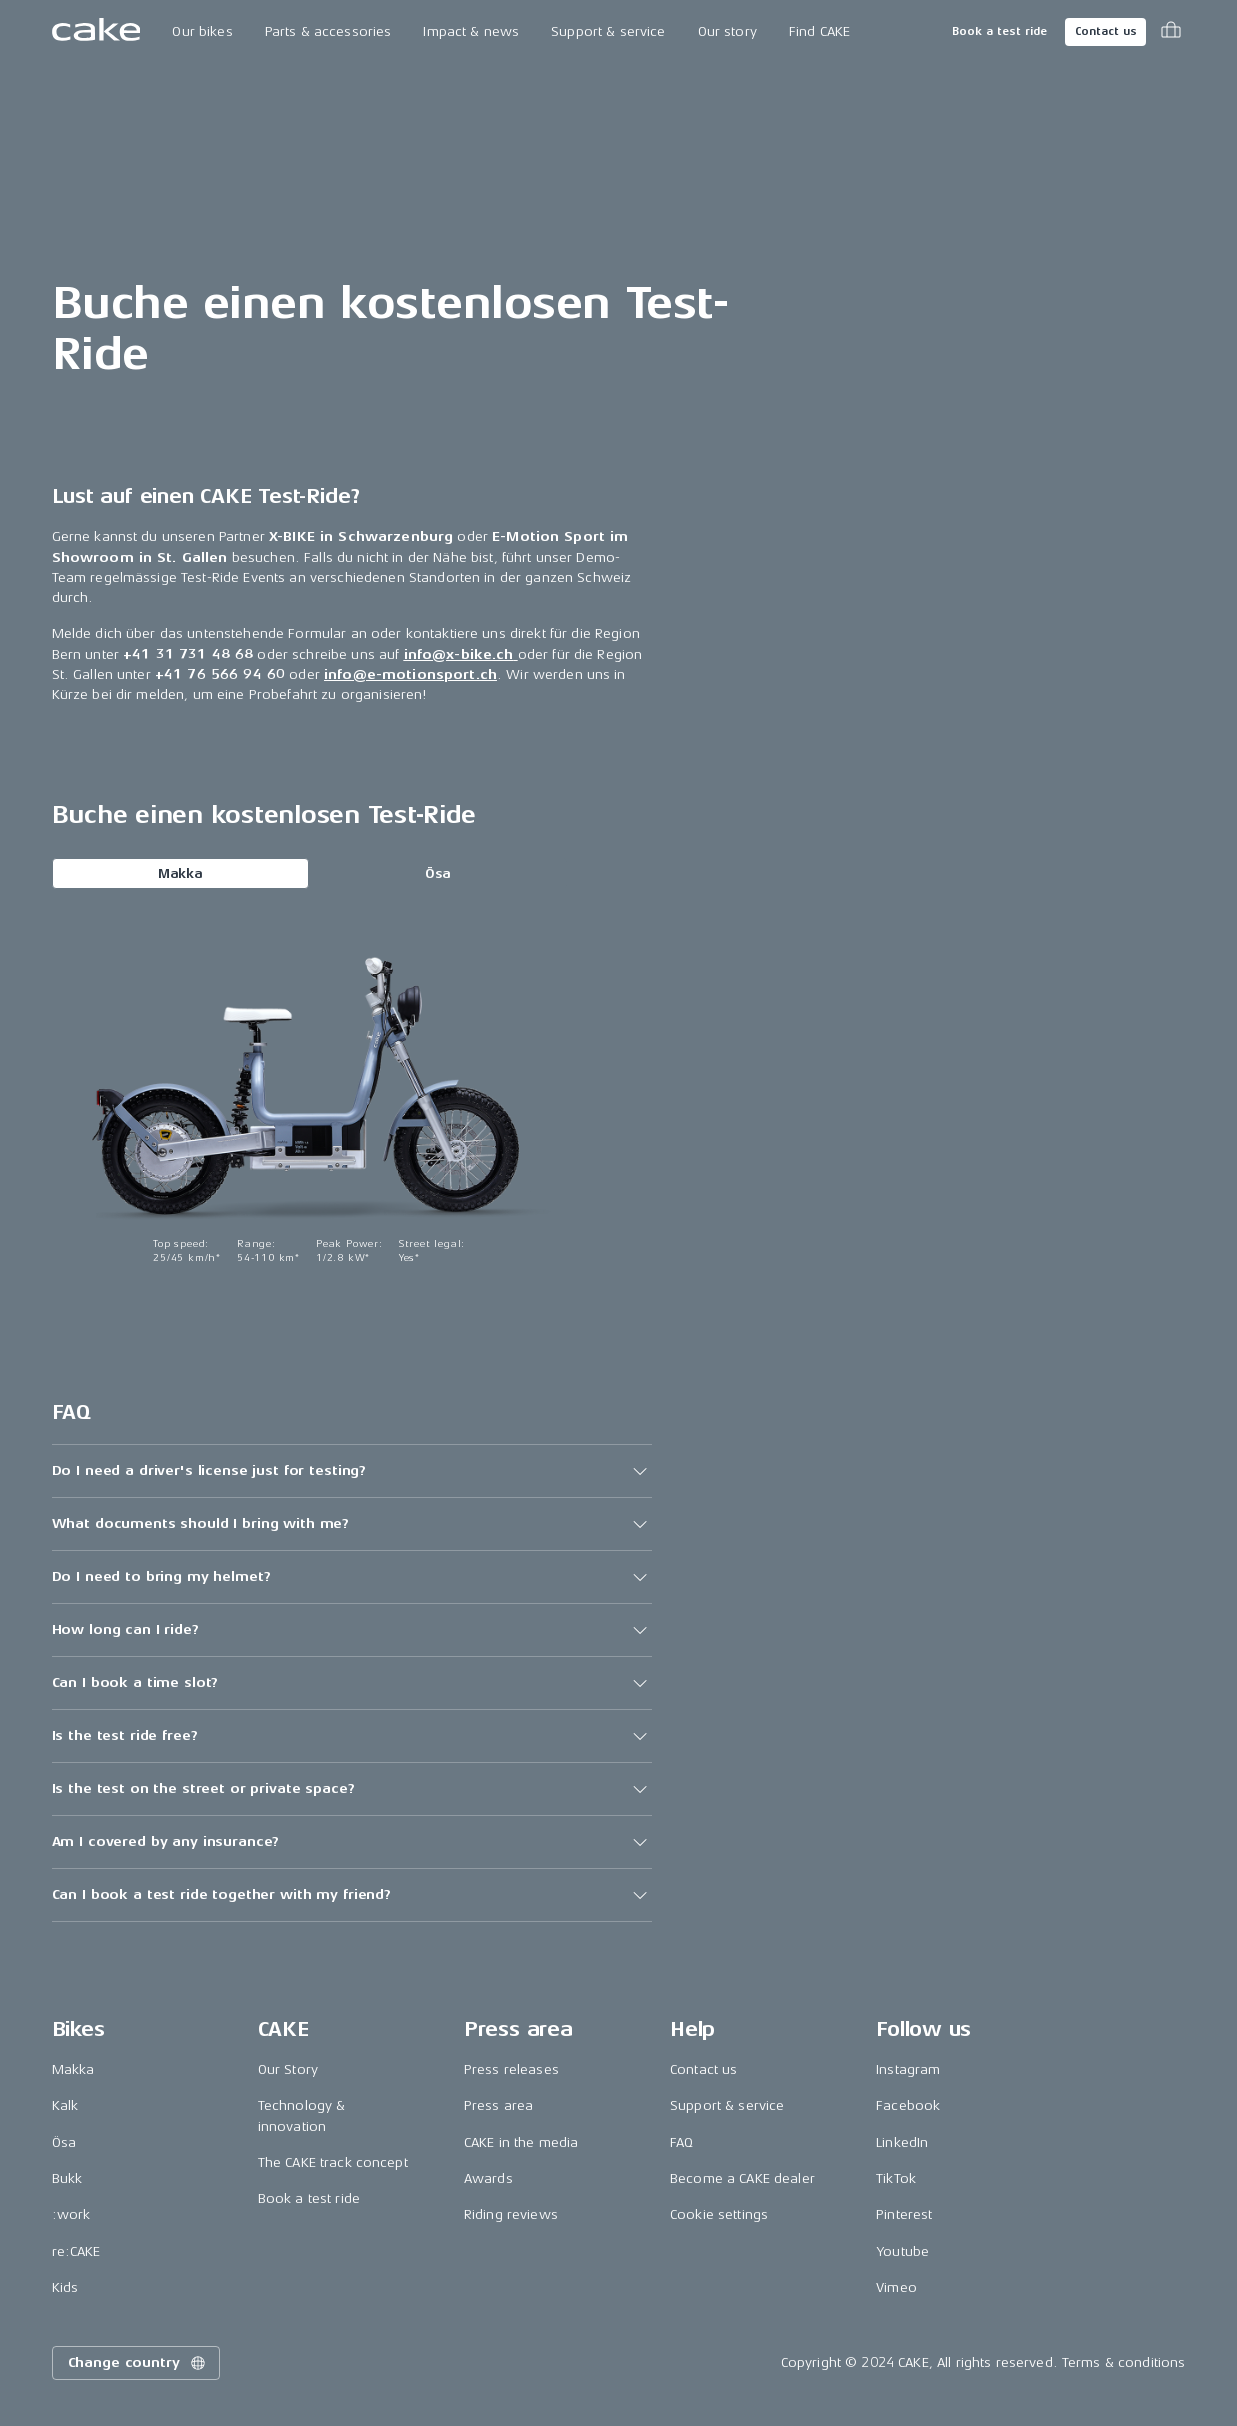  Describe the element at coordinates (65, 2287) in the screenshot. I see `Kids` at that location.